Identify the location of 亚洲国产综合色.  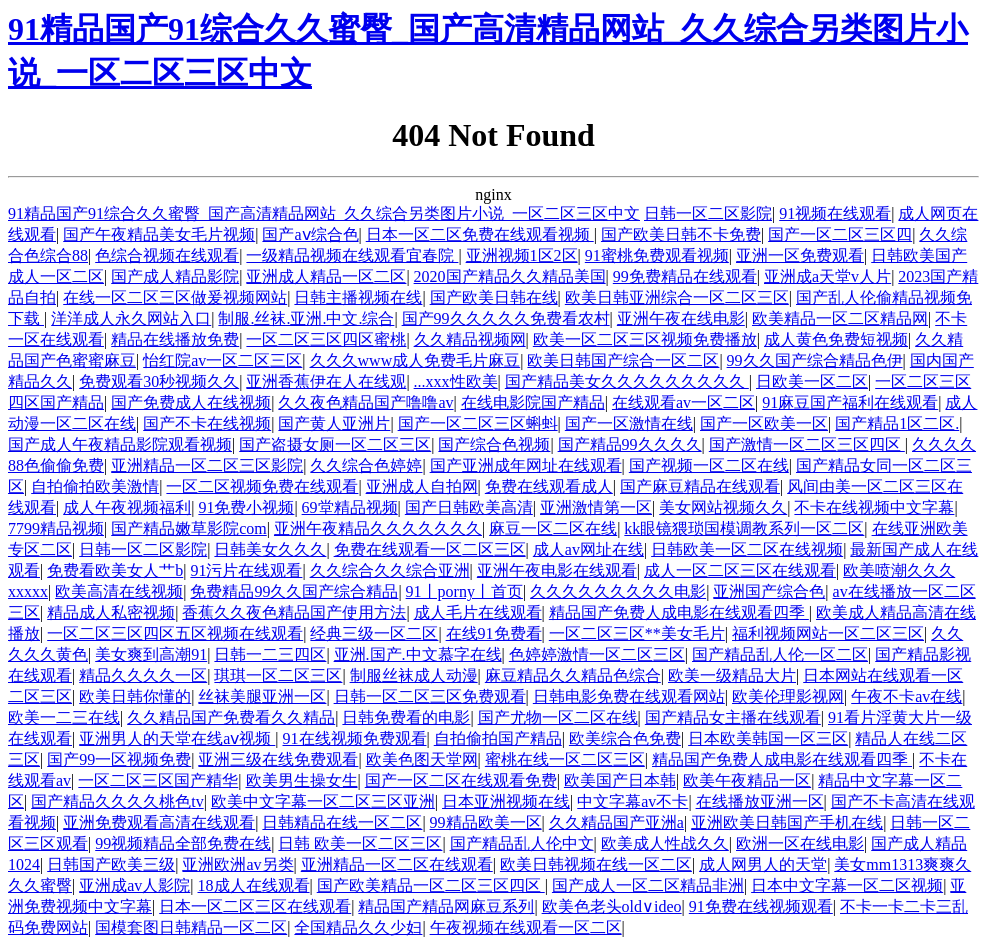
(769, 591).